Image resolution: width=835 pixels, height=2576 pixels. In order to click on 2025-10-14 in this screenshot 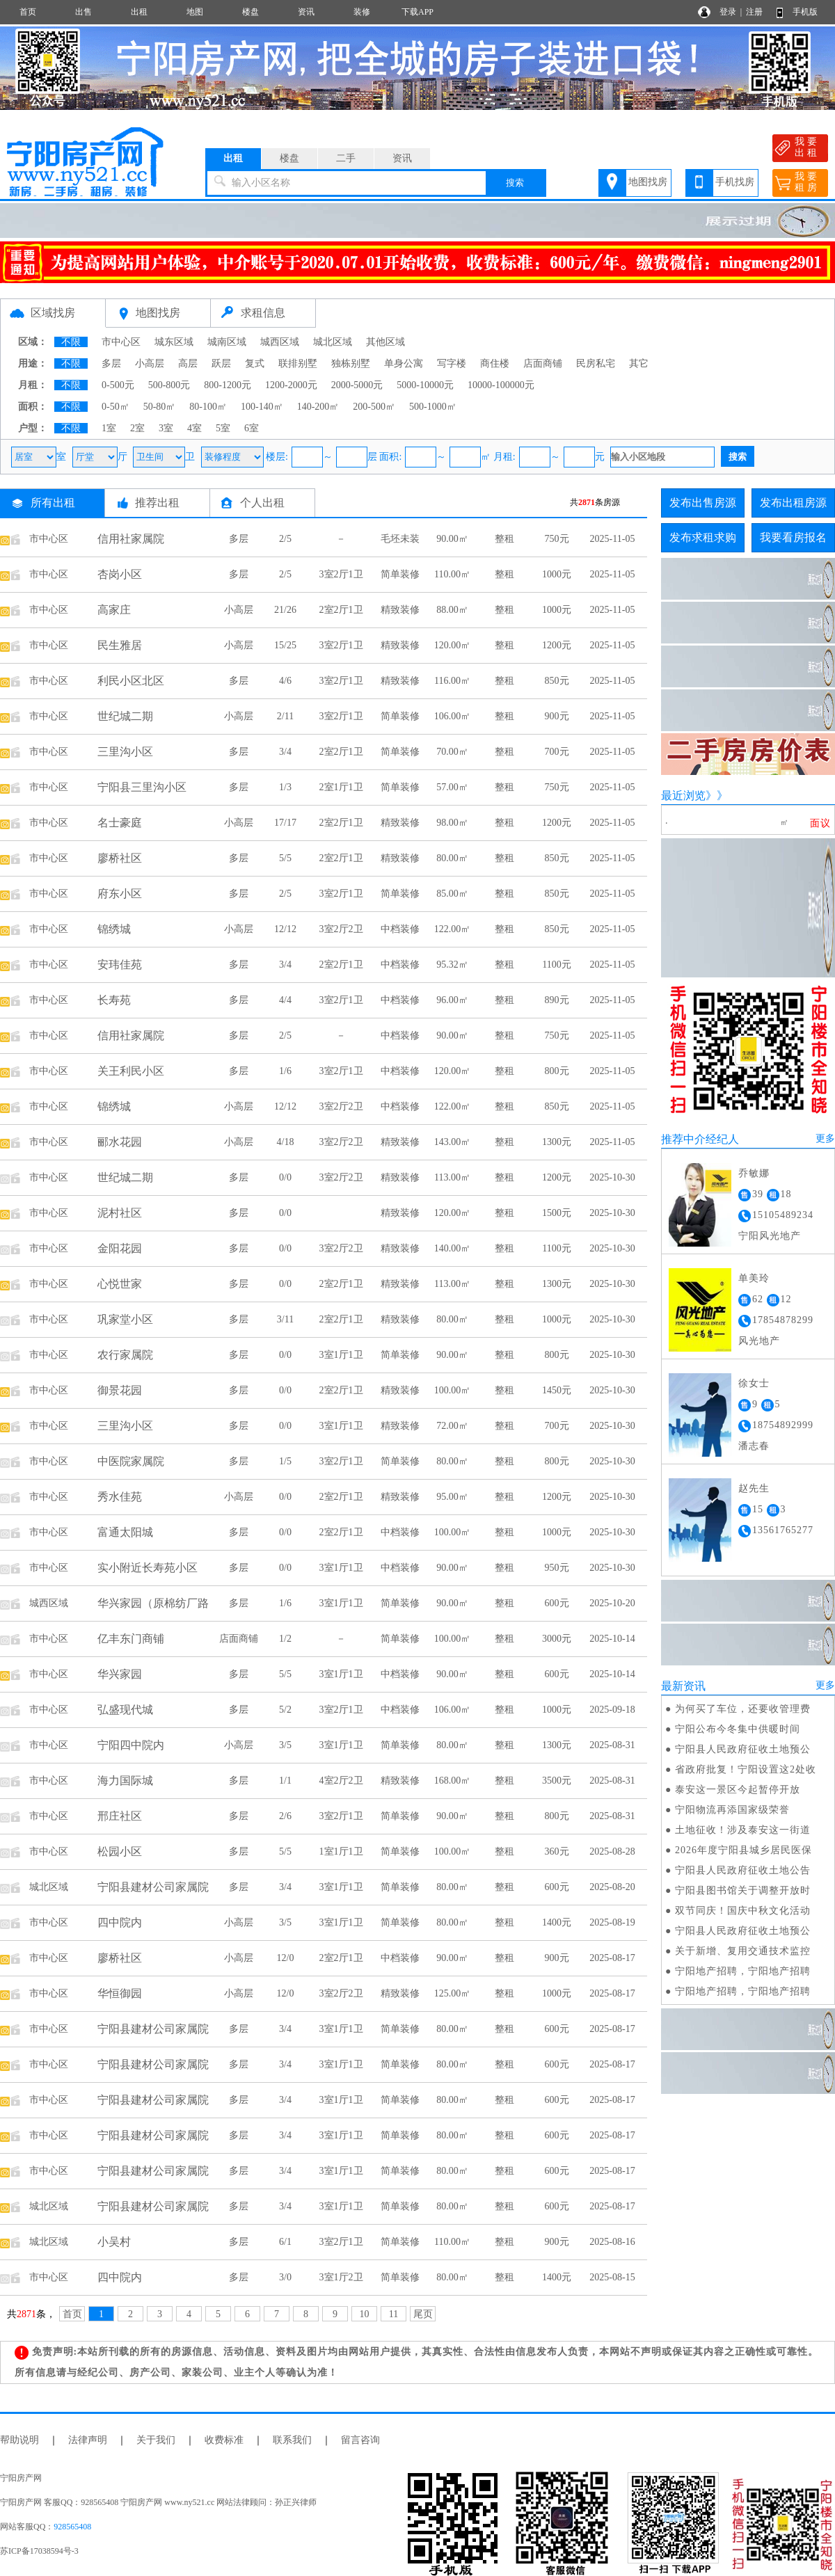, I will do `click(612, 1638)`.